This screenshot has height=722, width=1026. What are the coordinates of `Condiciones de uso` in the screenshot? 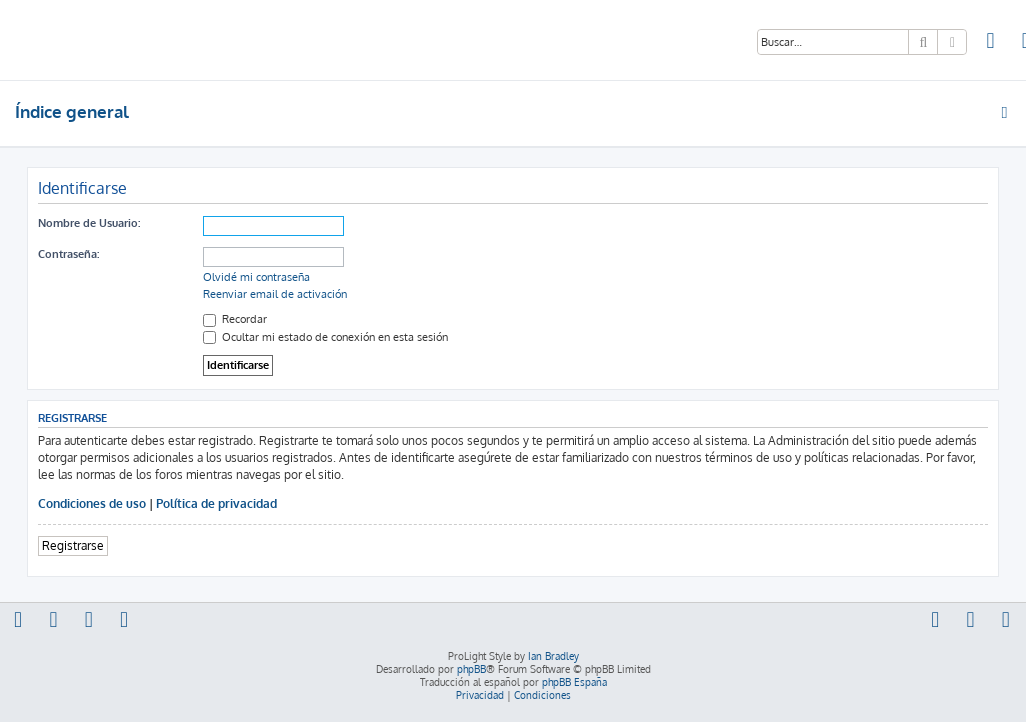 It's located at (92, 503).